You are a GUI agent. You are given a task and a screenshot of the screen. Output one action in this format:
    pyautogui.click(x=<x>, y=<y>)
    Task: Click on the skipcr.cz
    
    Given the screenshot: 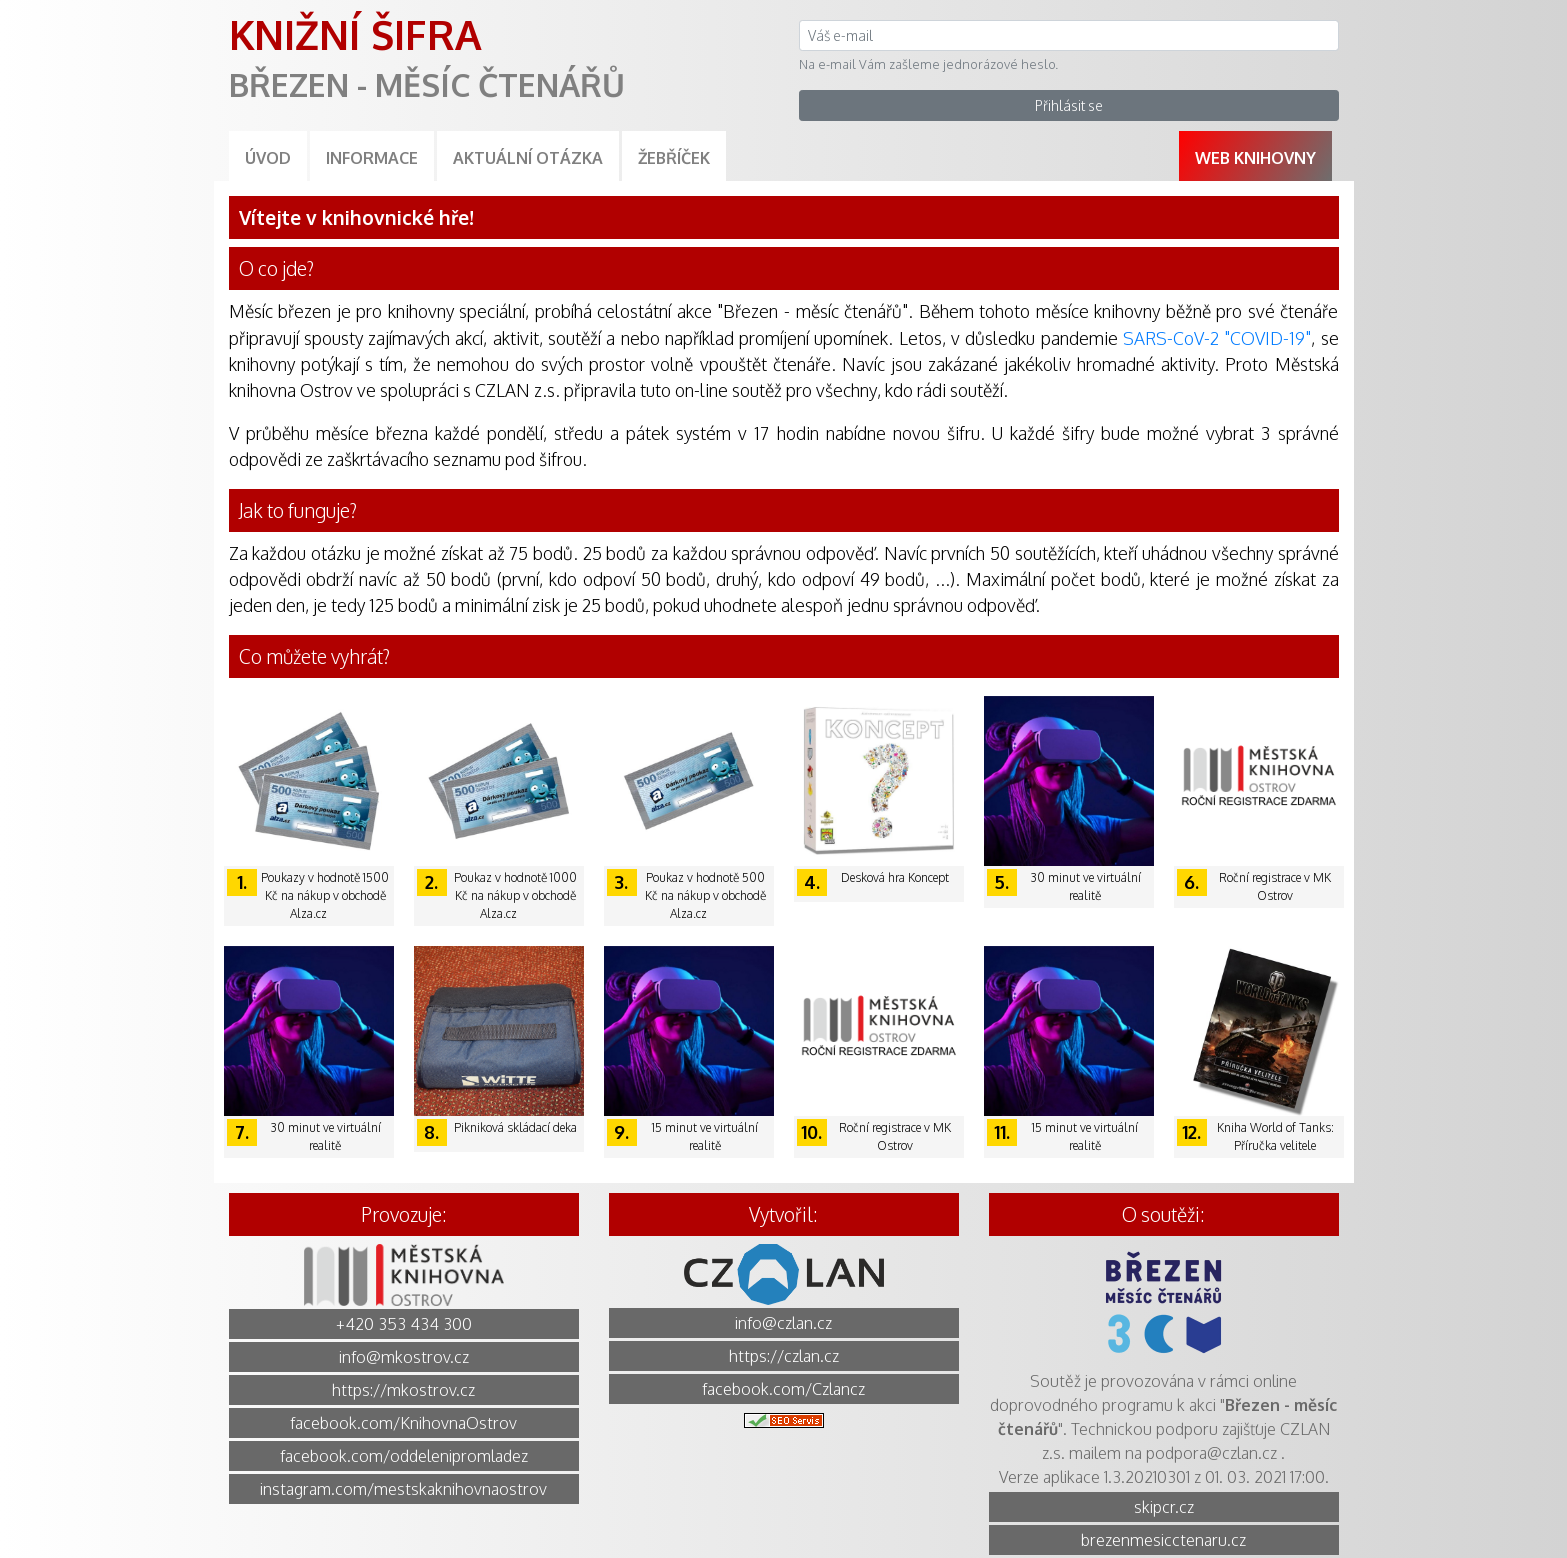 What is the action you would take?
    pyautogui.click(x=1164, y=1507)
    